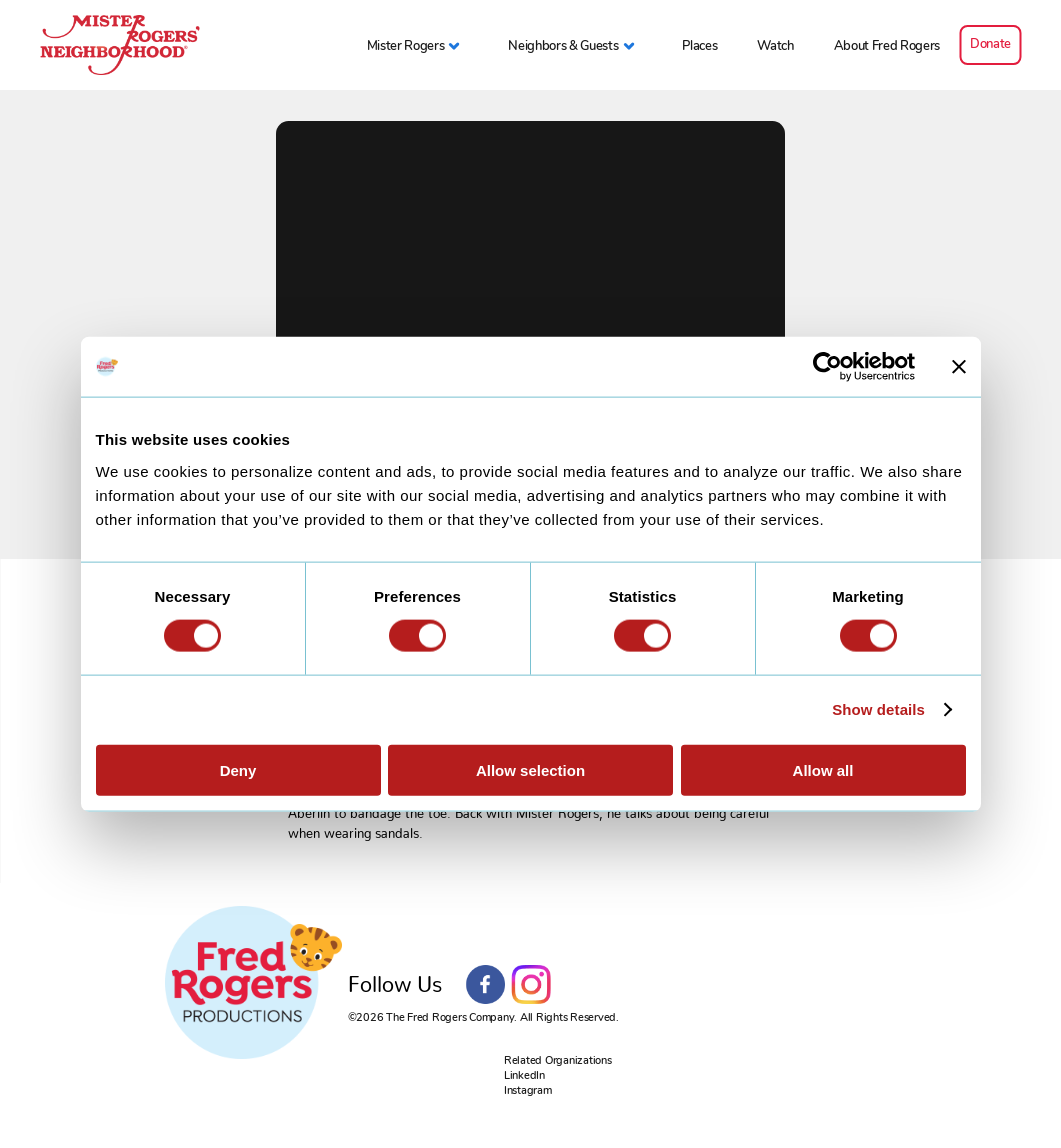  Describe the element at coordinates (524, 1075) in the screenshot. I see `LinkedIn` at that location.